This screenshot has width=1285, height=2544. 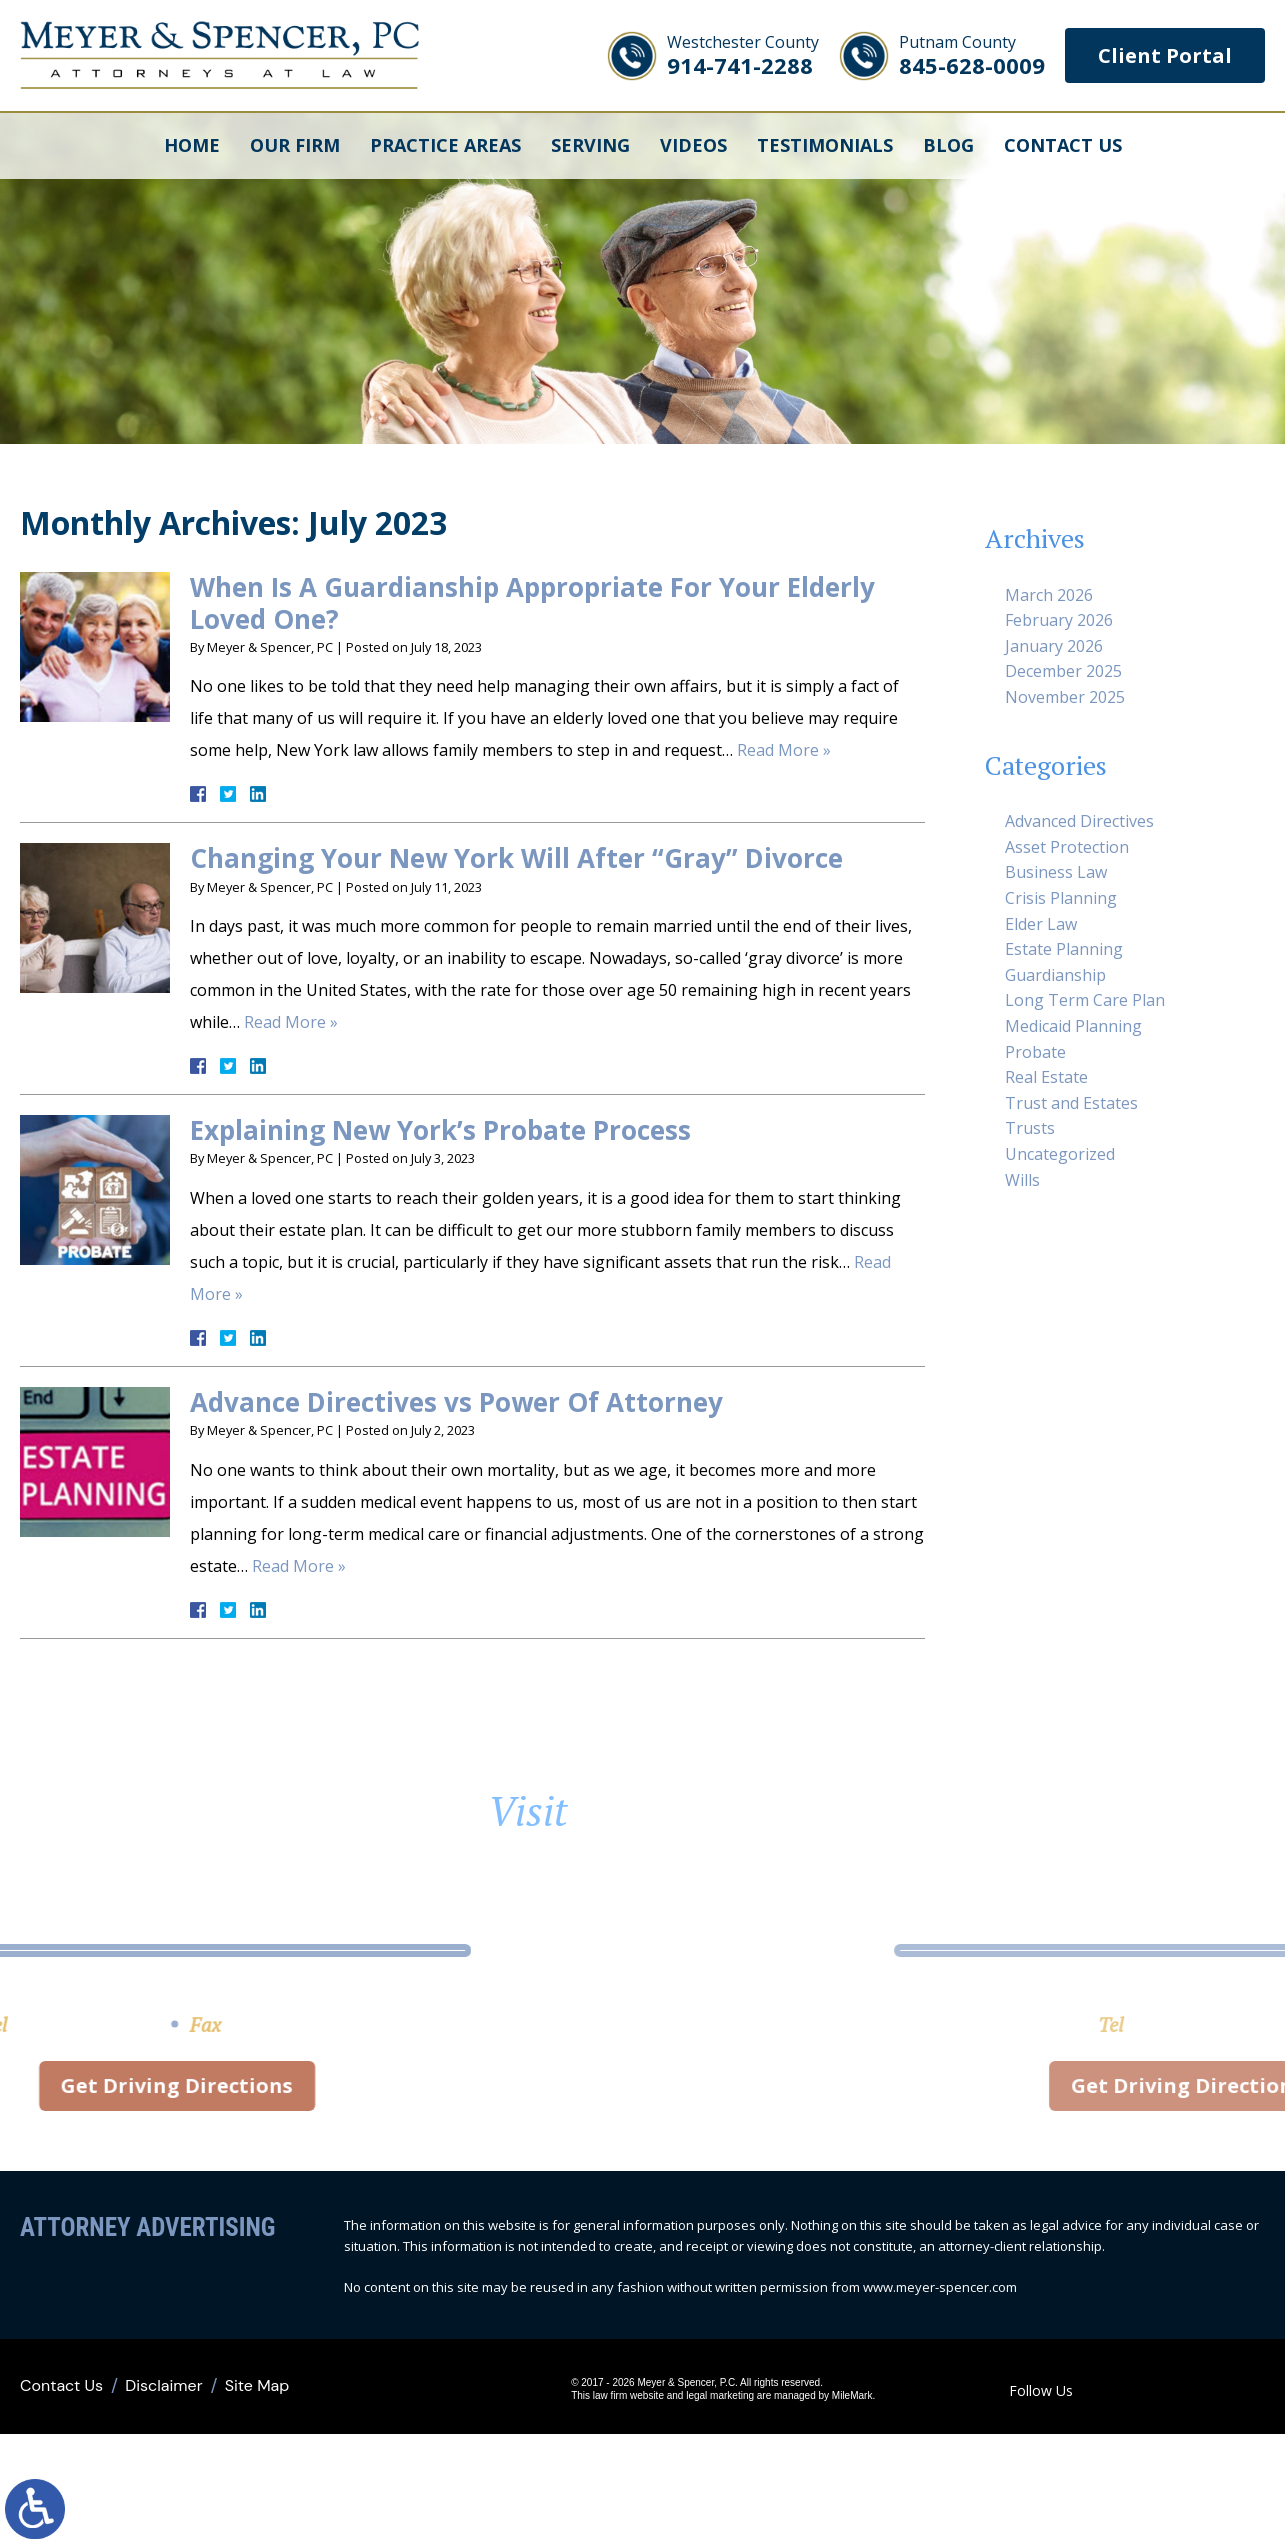 I want to click on Trust and Estates, so click(x=1071, y=1103).